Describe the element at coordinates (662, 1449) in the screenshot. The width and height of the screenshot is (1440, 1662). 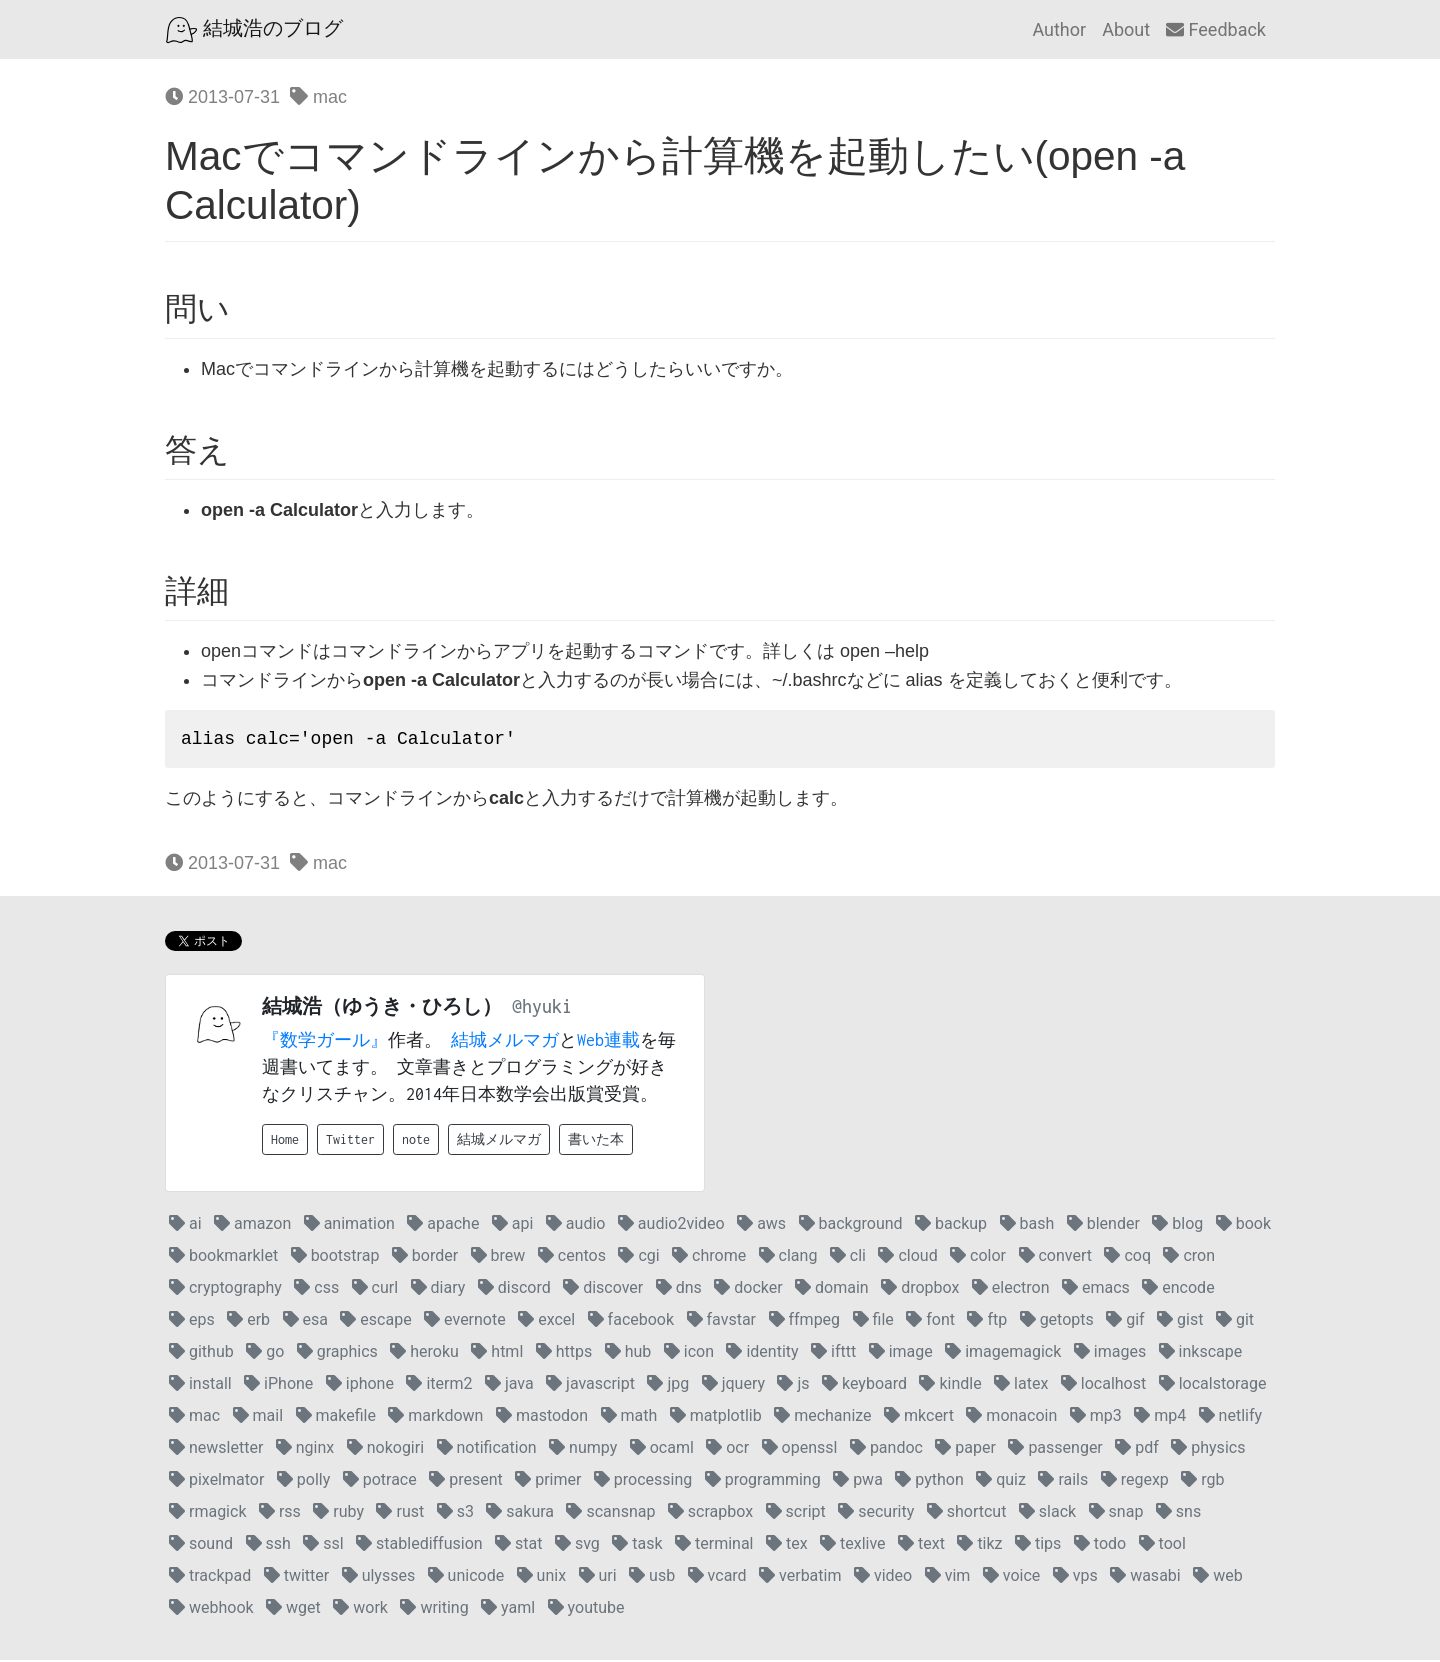
I see `ocaml` at that location.